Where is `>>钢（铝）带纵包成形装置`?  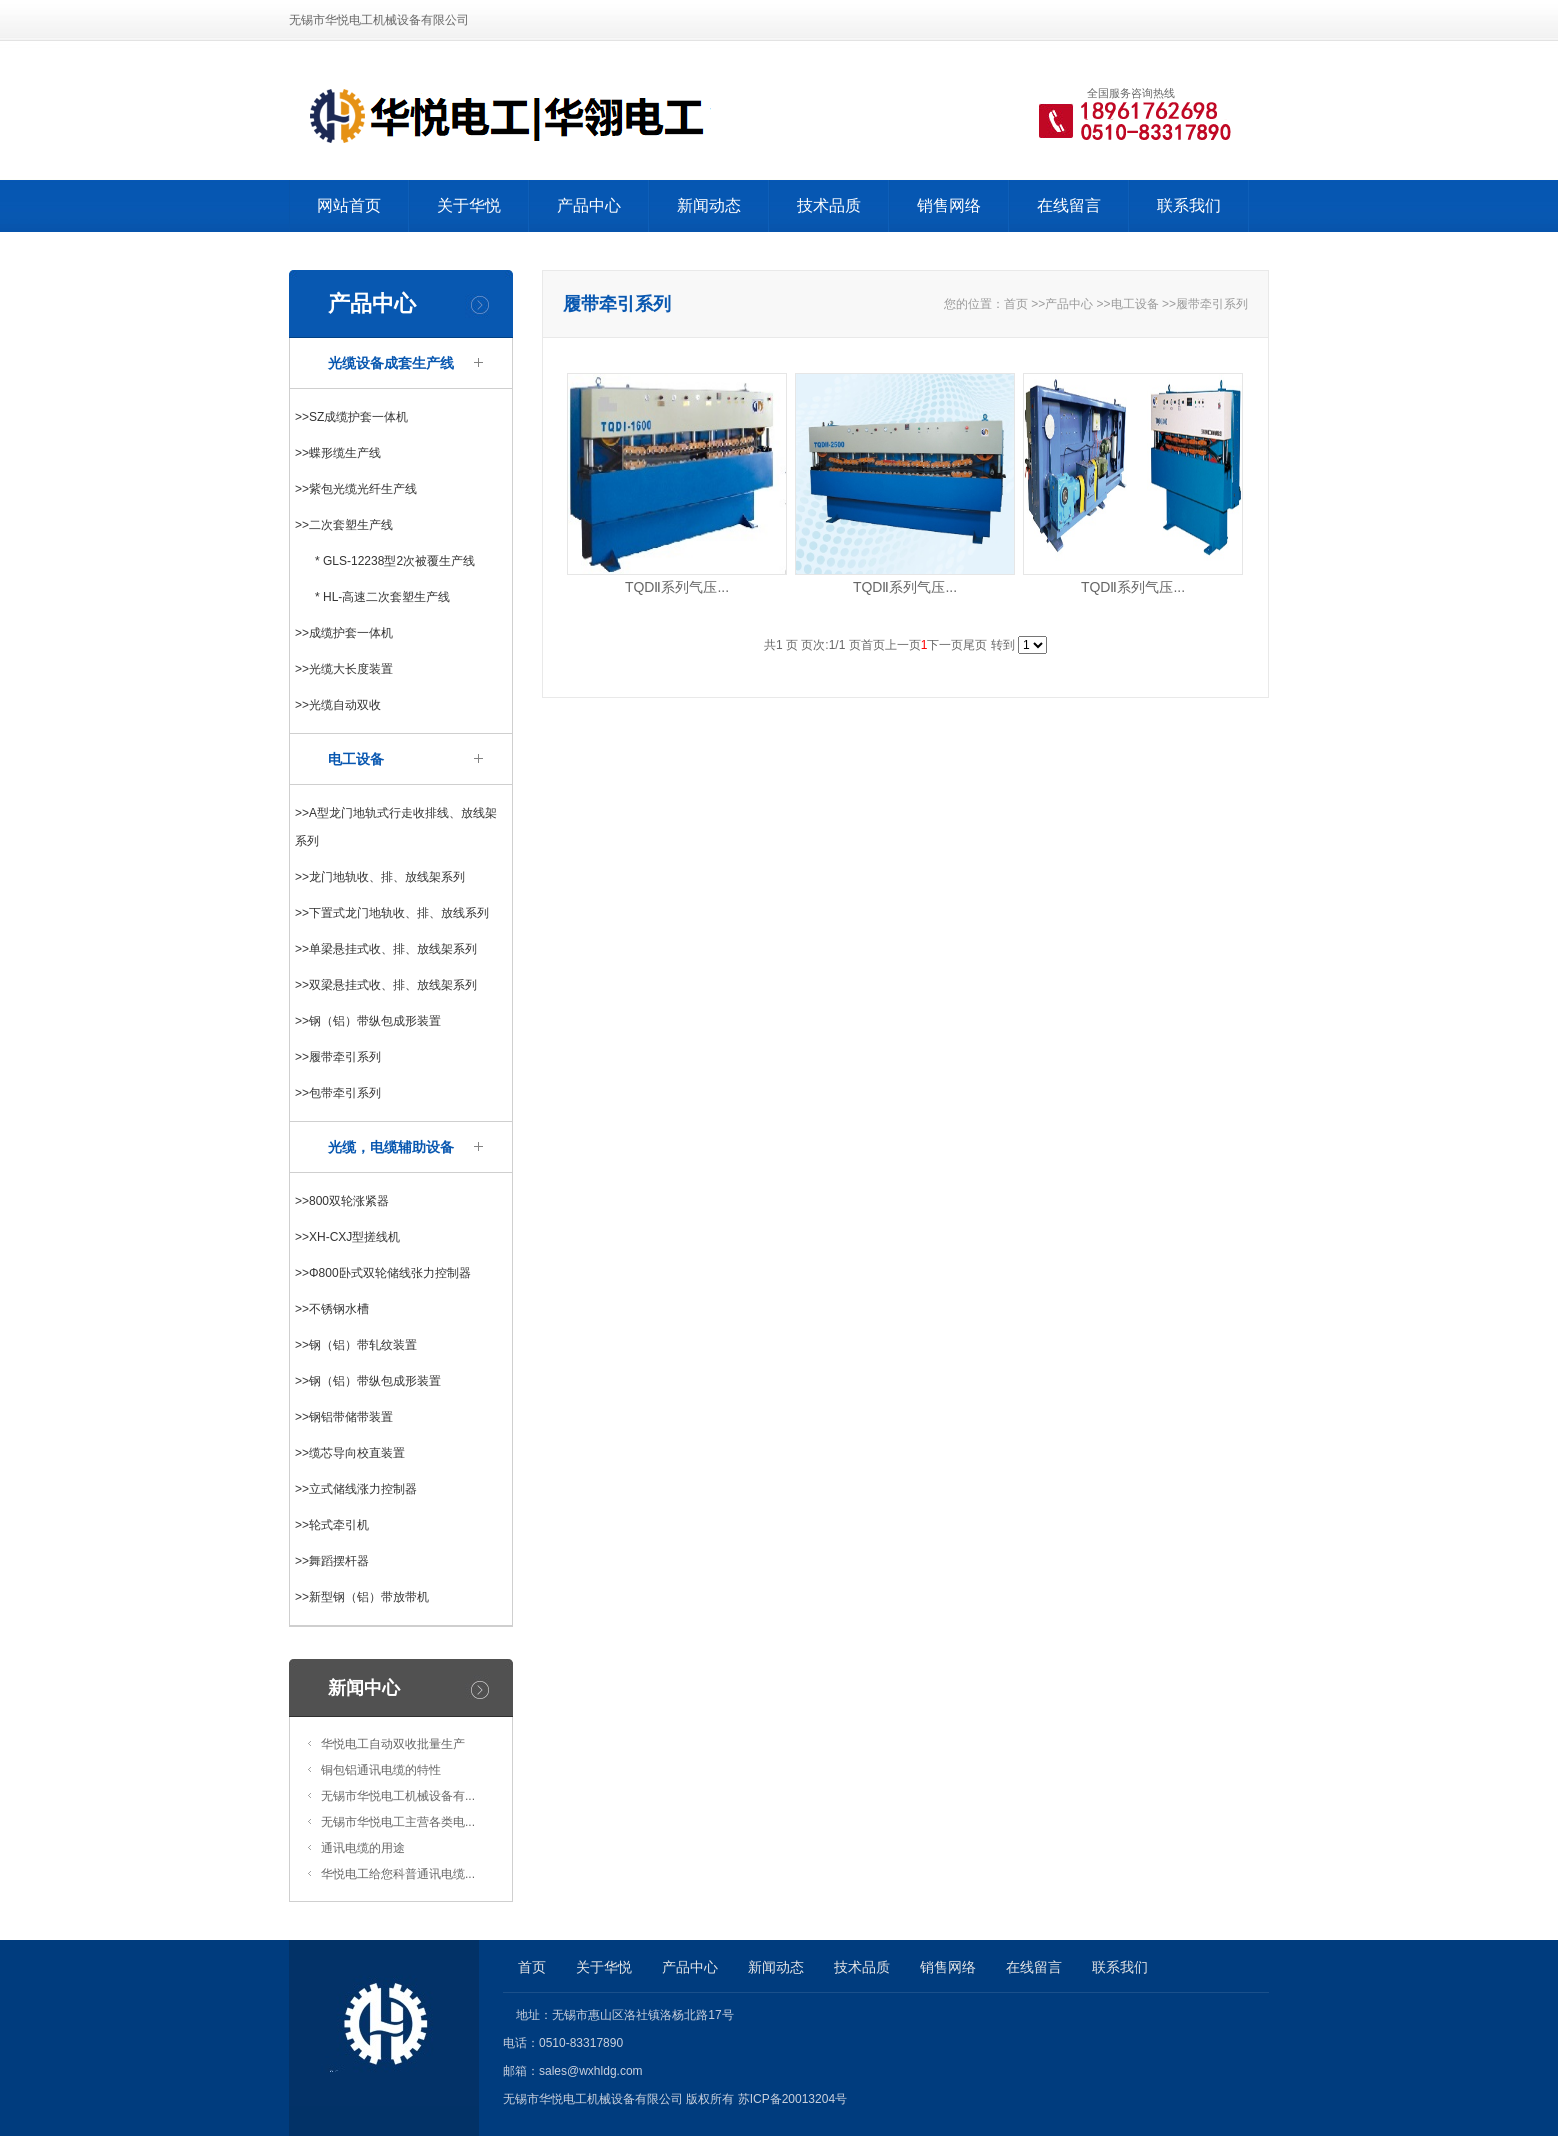 >>钢（铝）带纵包成形装置 is located at coordinates (368, 1021).